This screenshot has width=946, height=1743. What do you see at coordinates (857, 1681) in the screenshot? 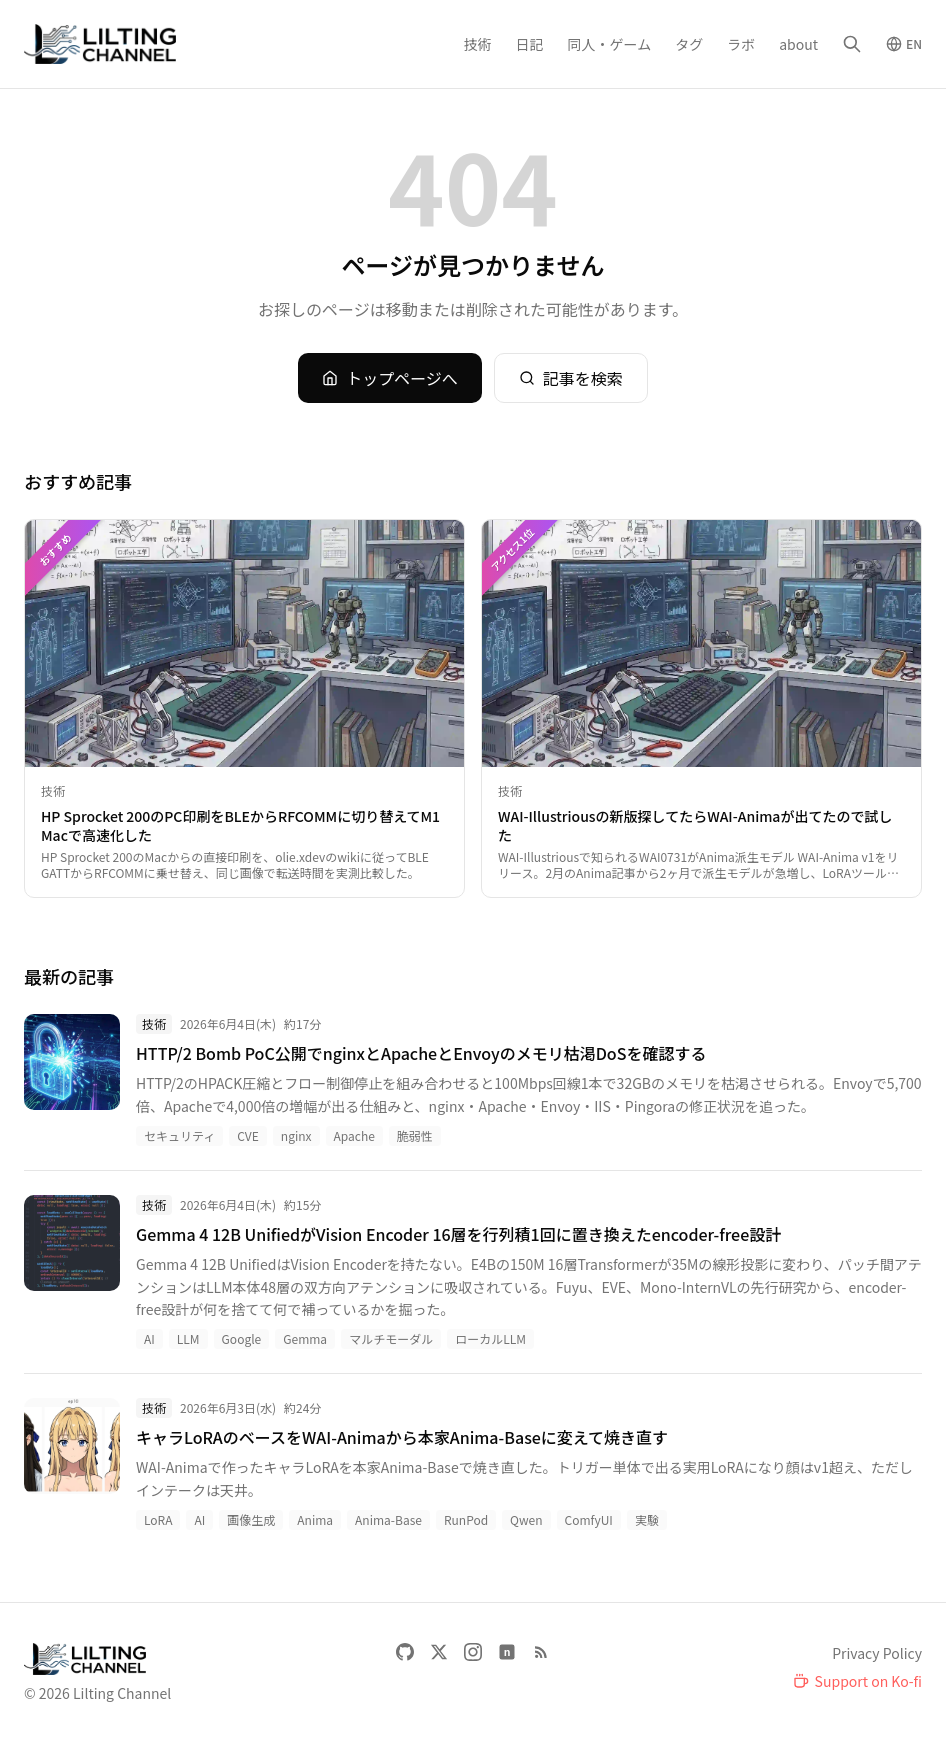
I see `[Support on Ko-fi]` at bounding box center [857, 1681].